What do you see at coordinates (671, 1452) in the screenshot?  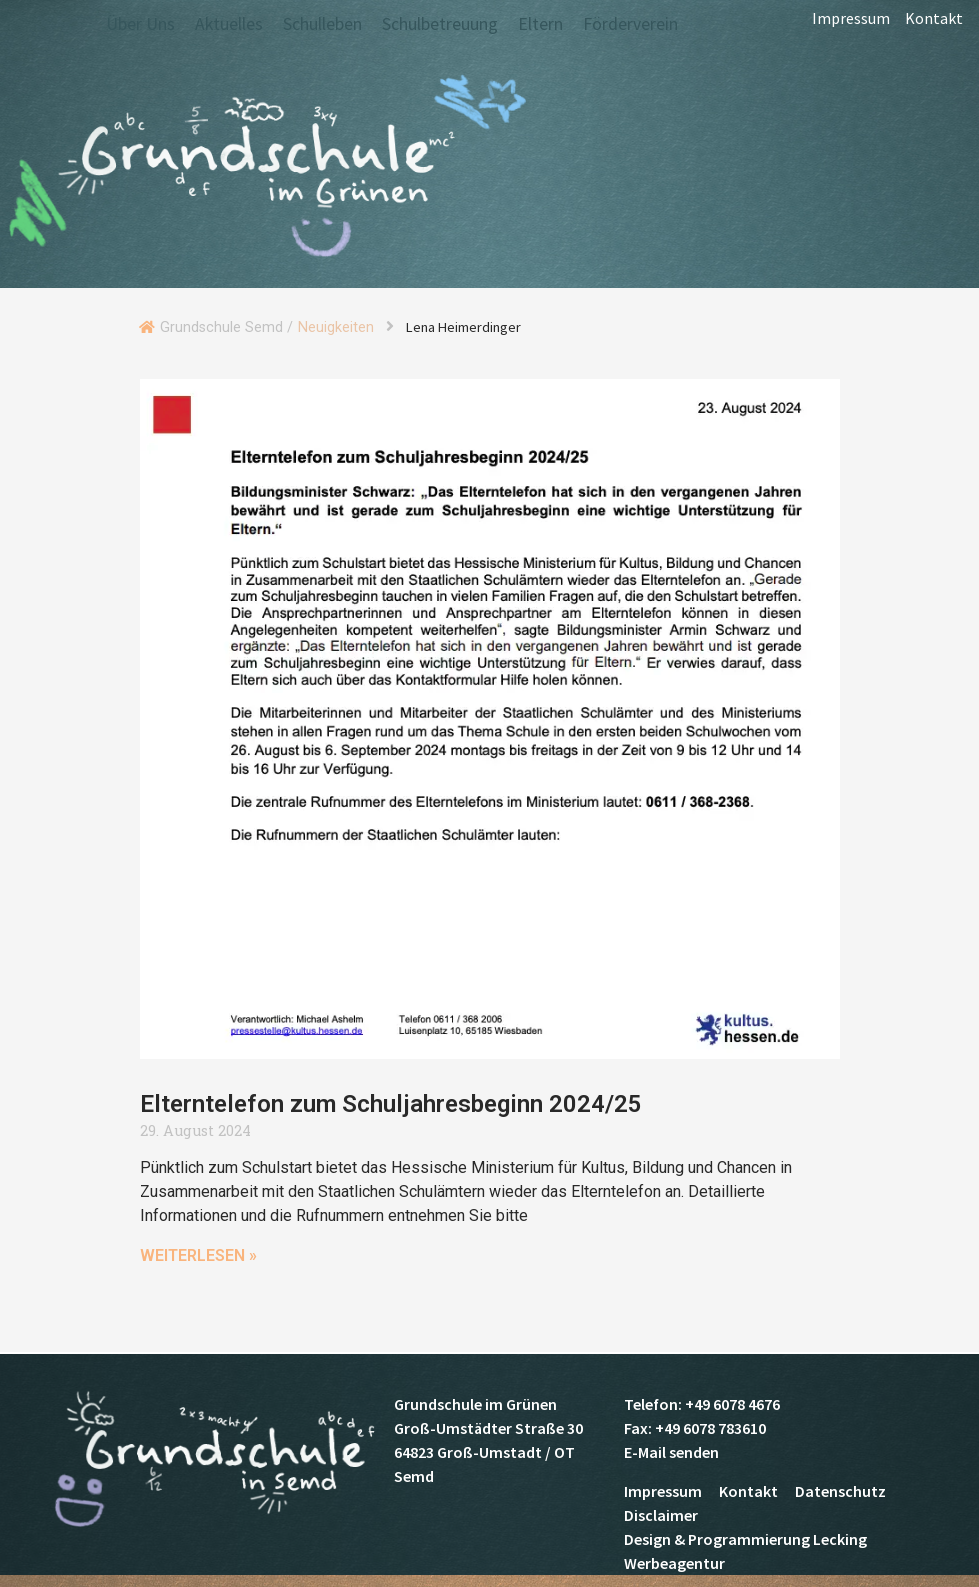 I see `E-Mail senden` at bounding box center [671, 1452].